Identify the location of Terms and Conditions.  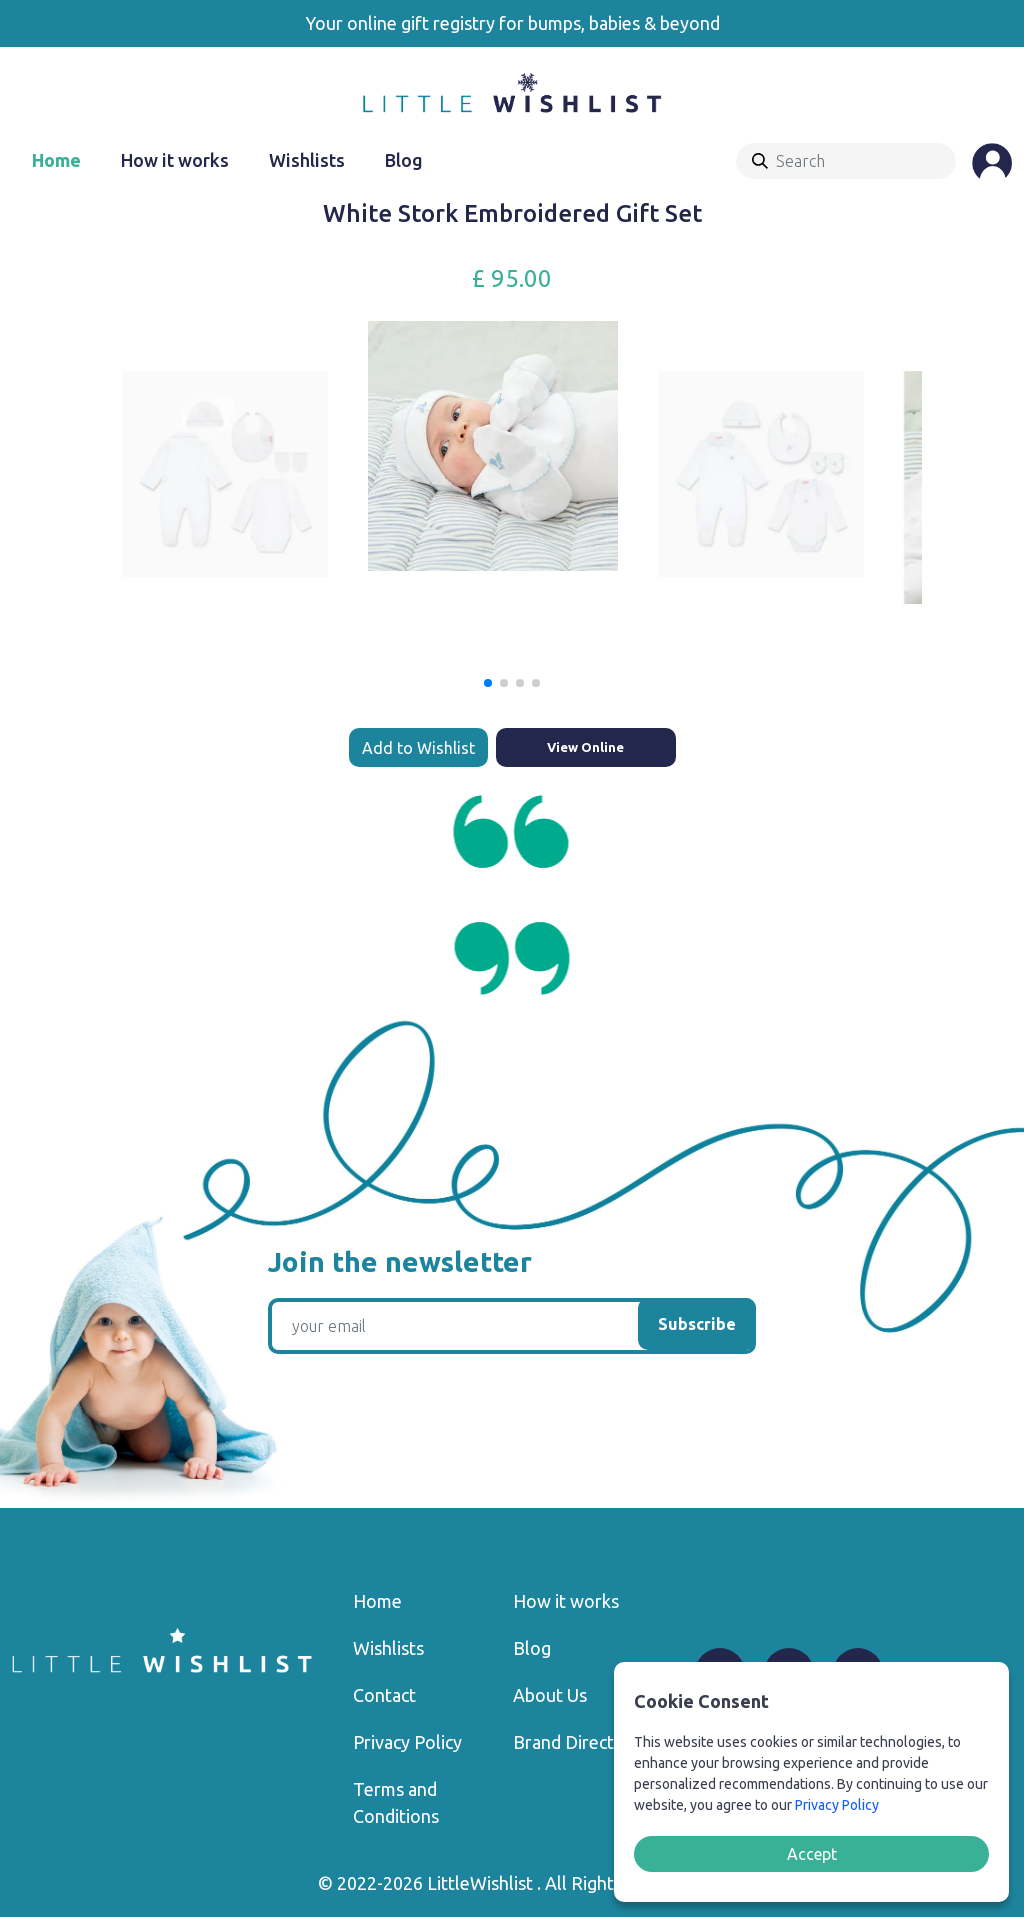
(396, 1802).